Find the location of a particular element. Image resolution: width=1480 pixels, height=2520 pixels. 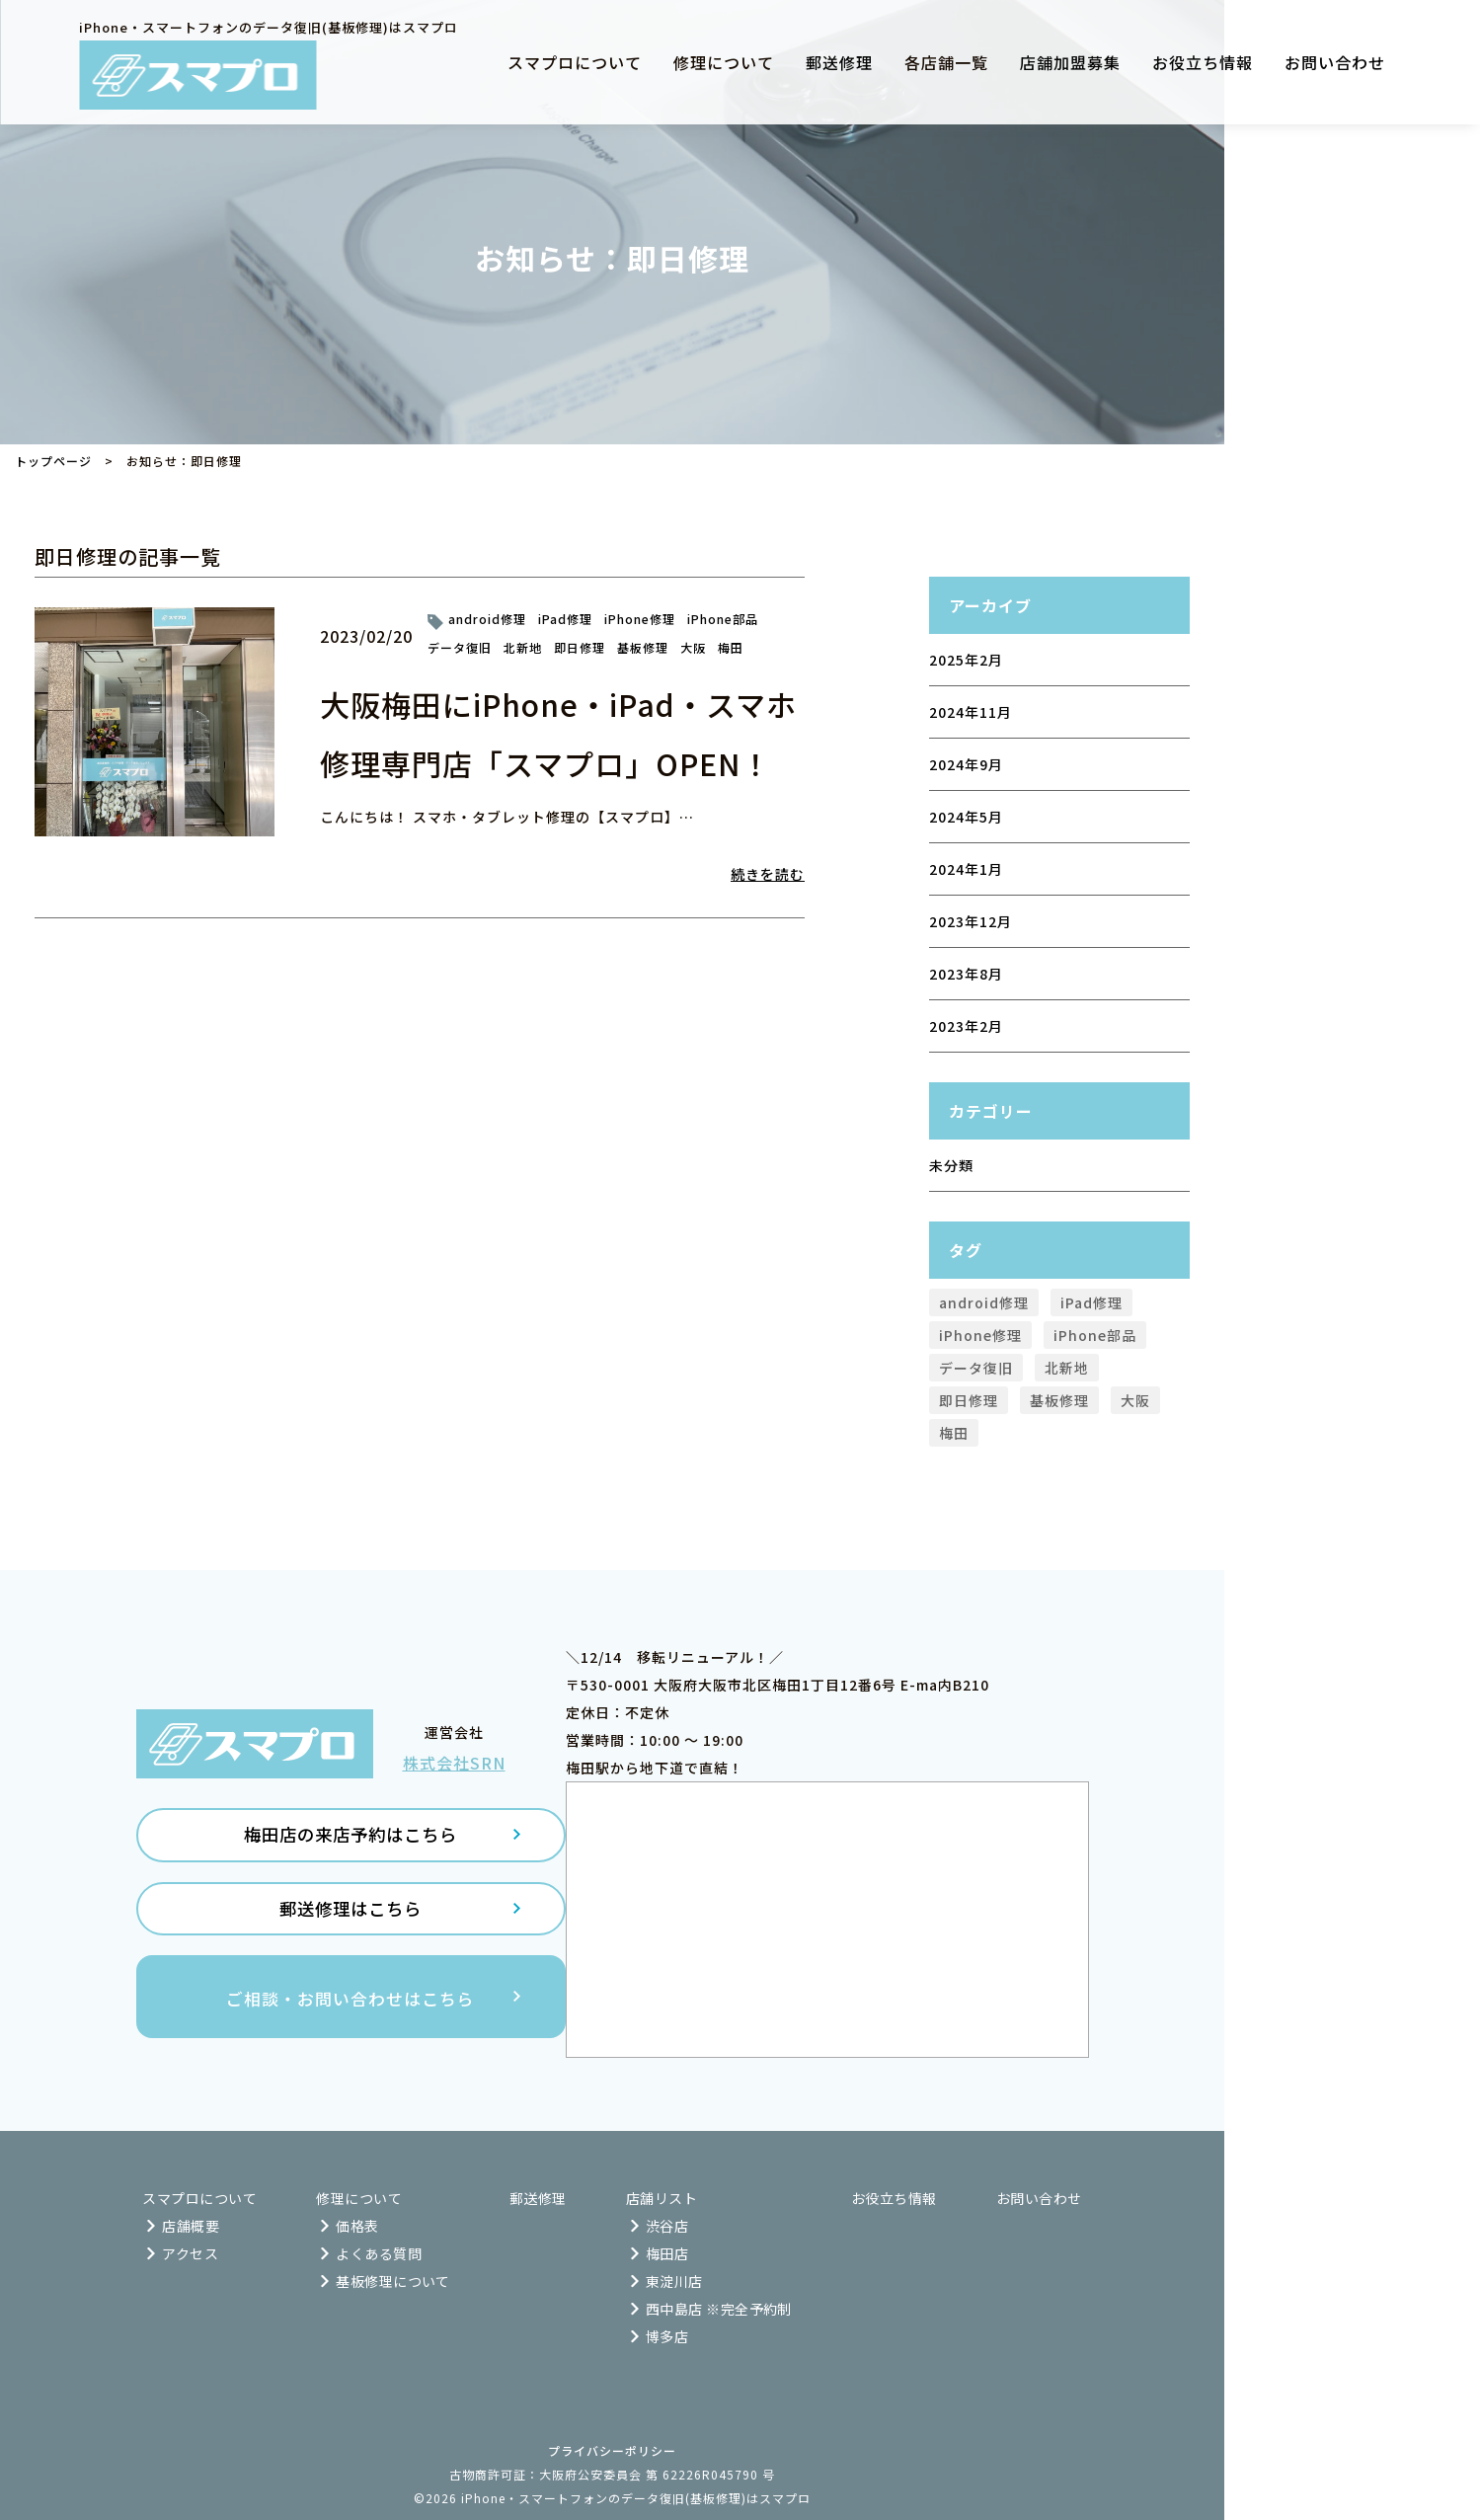

郵送修理はこちら is located at coordinates (350, 1925).